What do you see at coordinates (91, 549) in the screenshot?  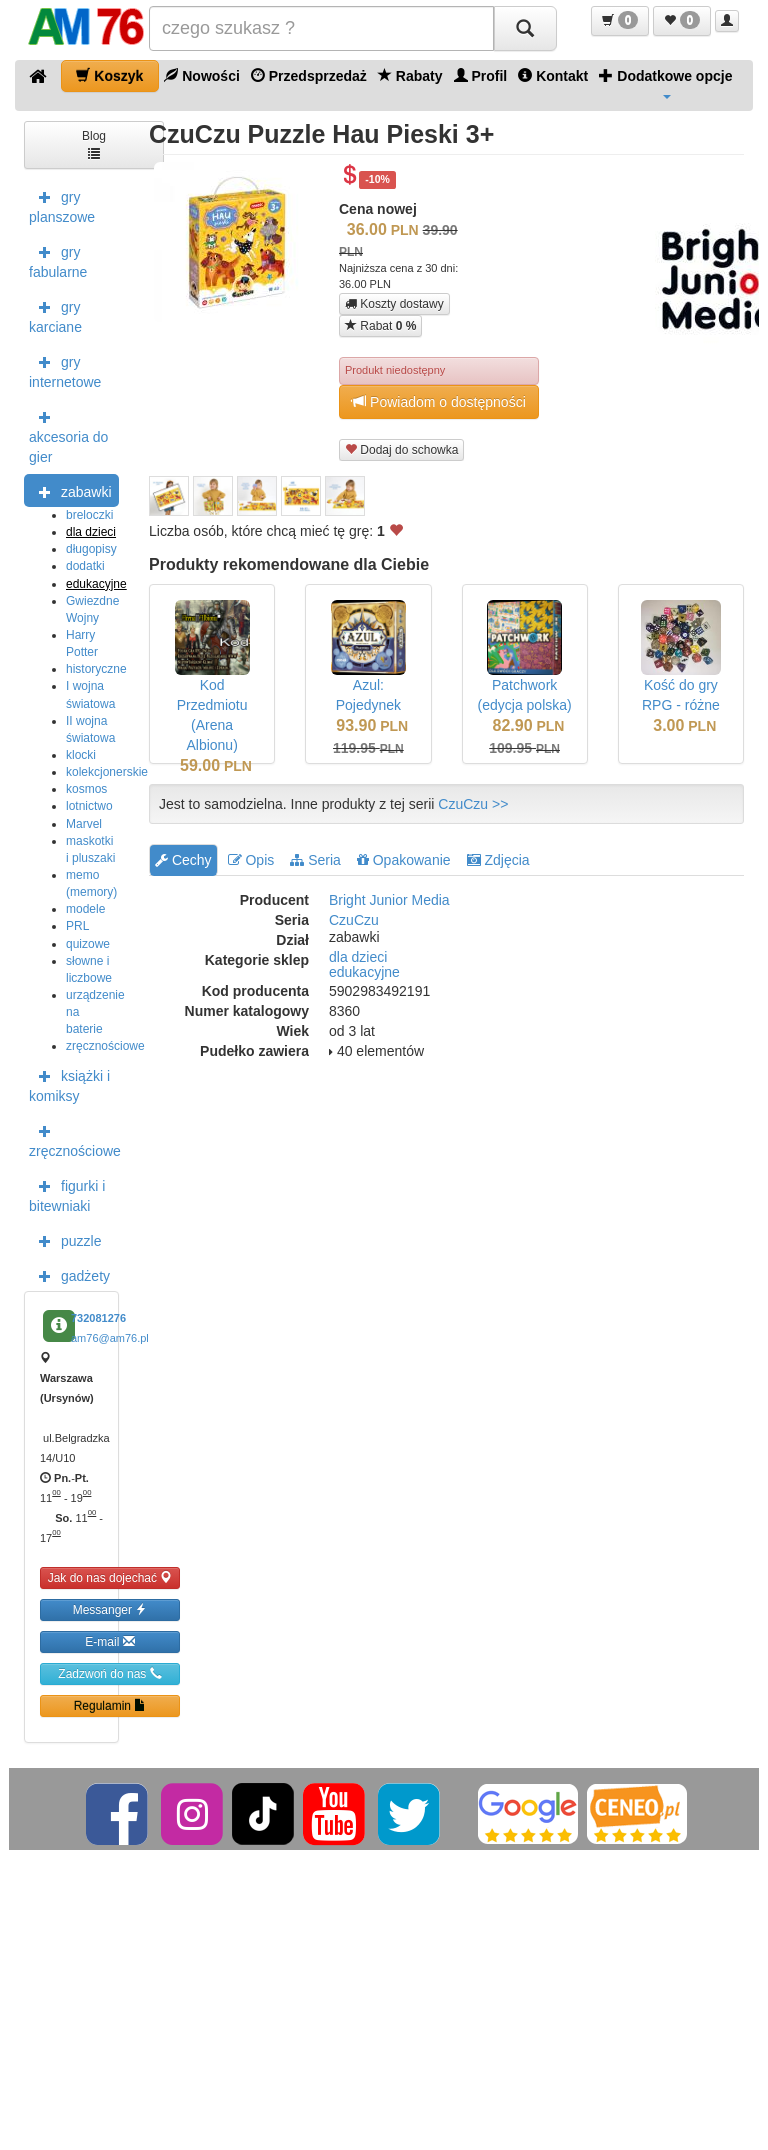 I see `długopisy` at bounding box center [91, 549].